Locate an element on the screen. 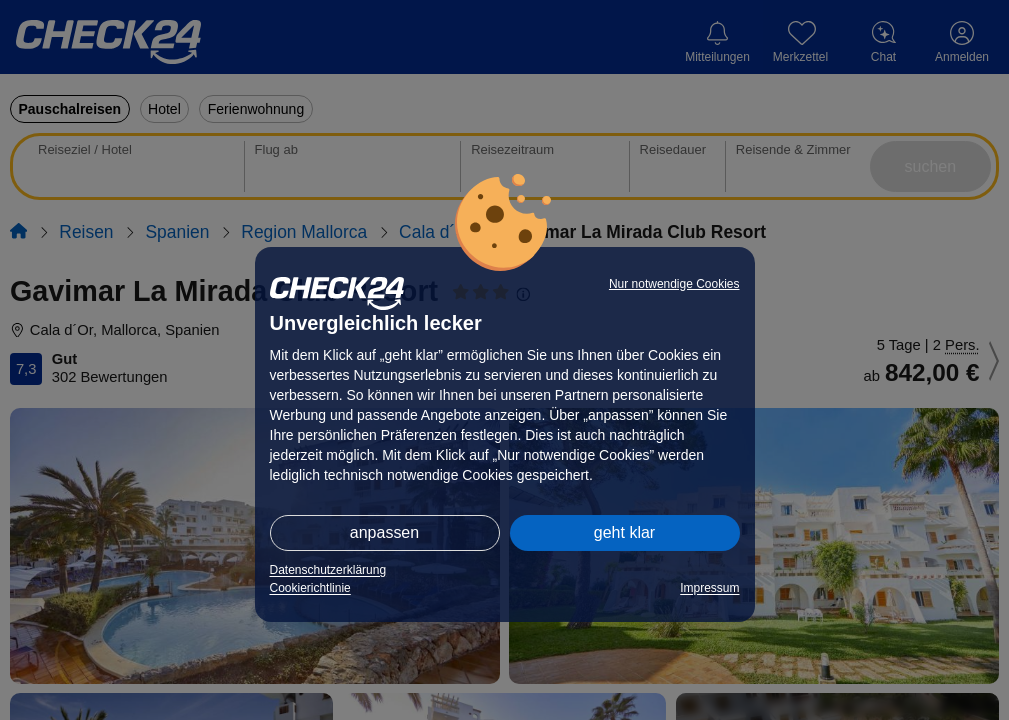  Datenschutzerklärung is located at coordinates (328, 570).